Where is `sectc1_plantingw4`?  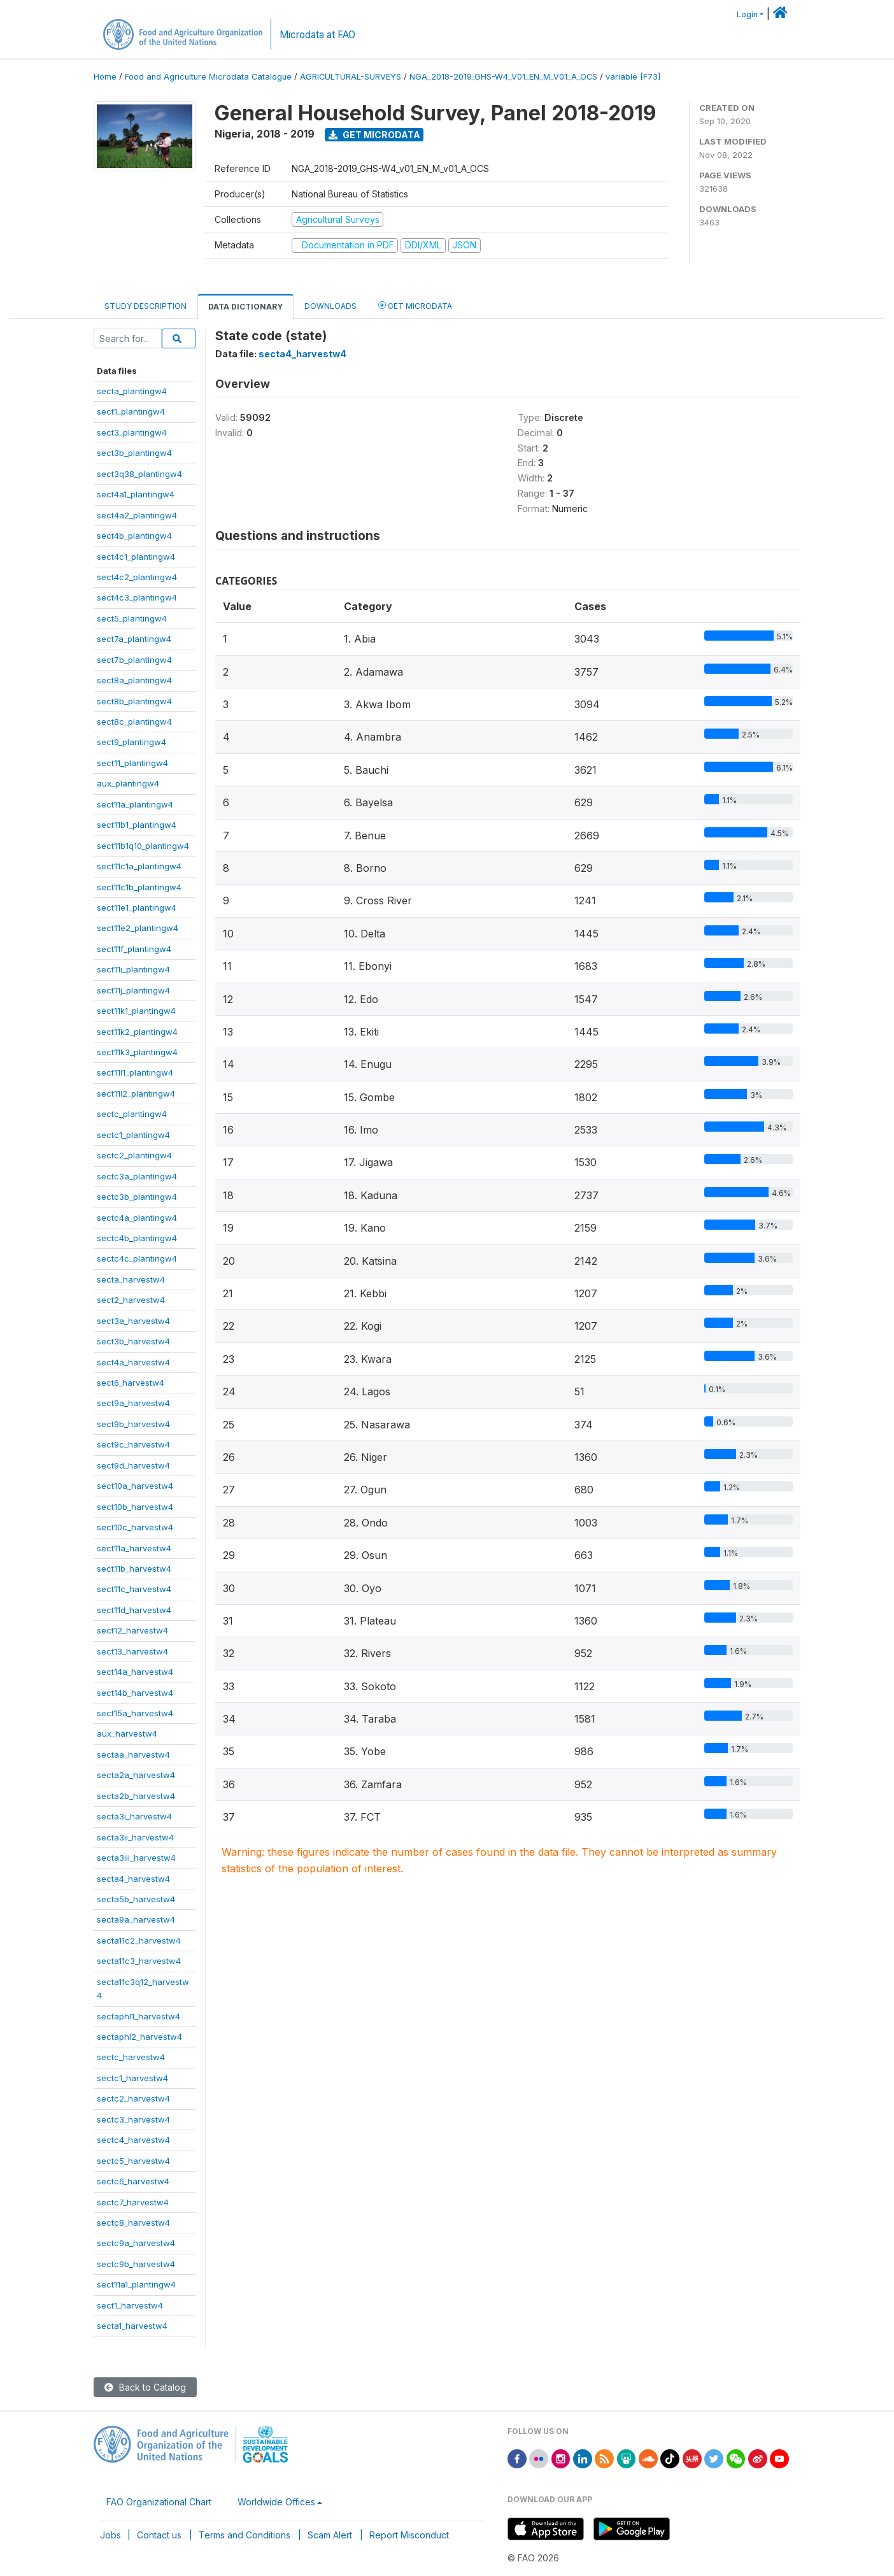 sectc1_plantingw4 is located at coordinates (133, 1135).